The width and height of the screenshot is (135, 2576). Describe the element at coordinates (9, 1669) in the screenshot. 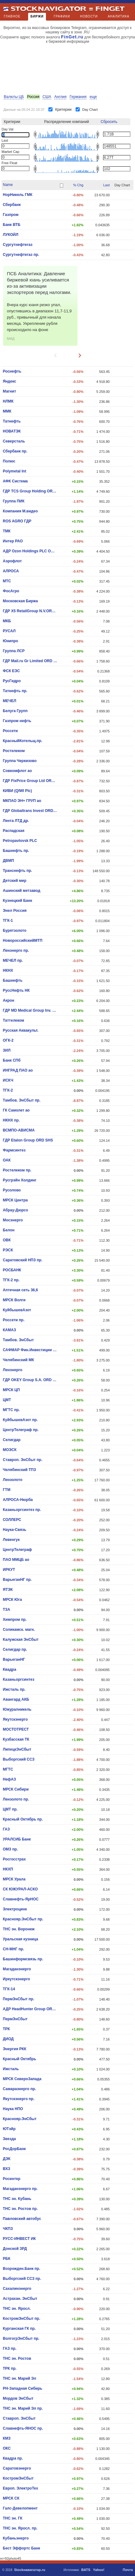

I see `Квадра` at that location.